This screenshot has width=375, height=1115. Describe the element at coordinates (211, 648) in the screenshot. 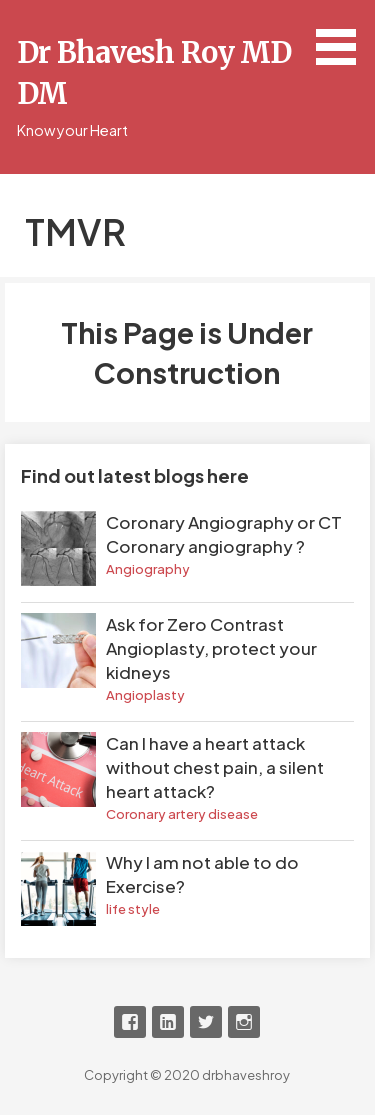

I see `Ask for Zero Contrast Angioplasty, protect your kidneys` at that location.